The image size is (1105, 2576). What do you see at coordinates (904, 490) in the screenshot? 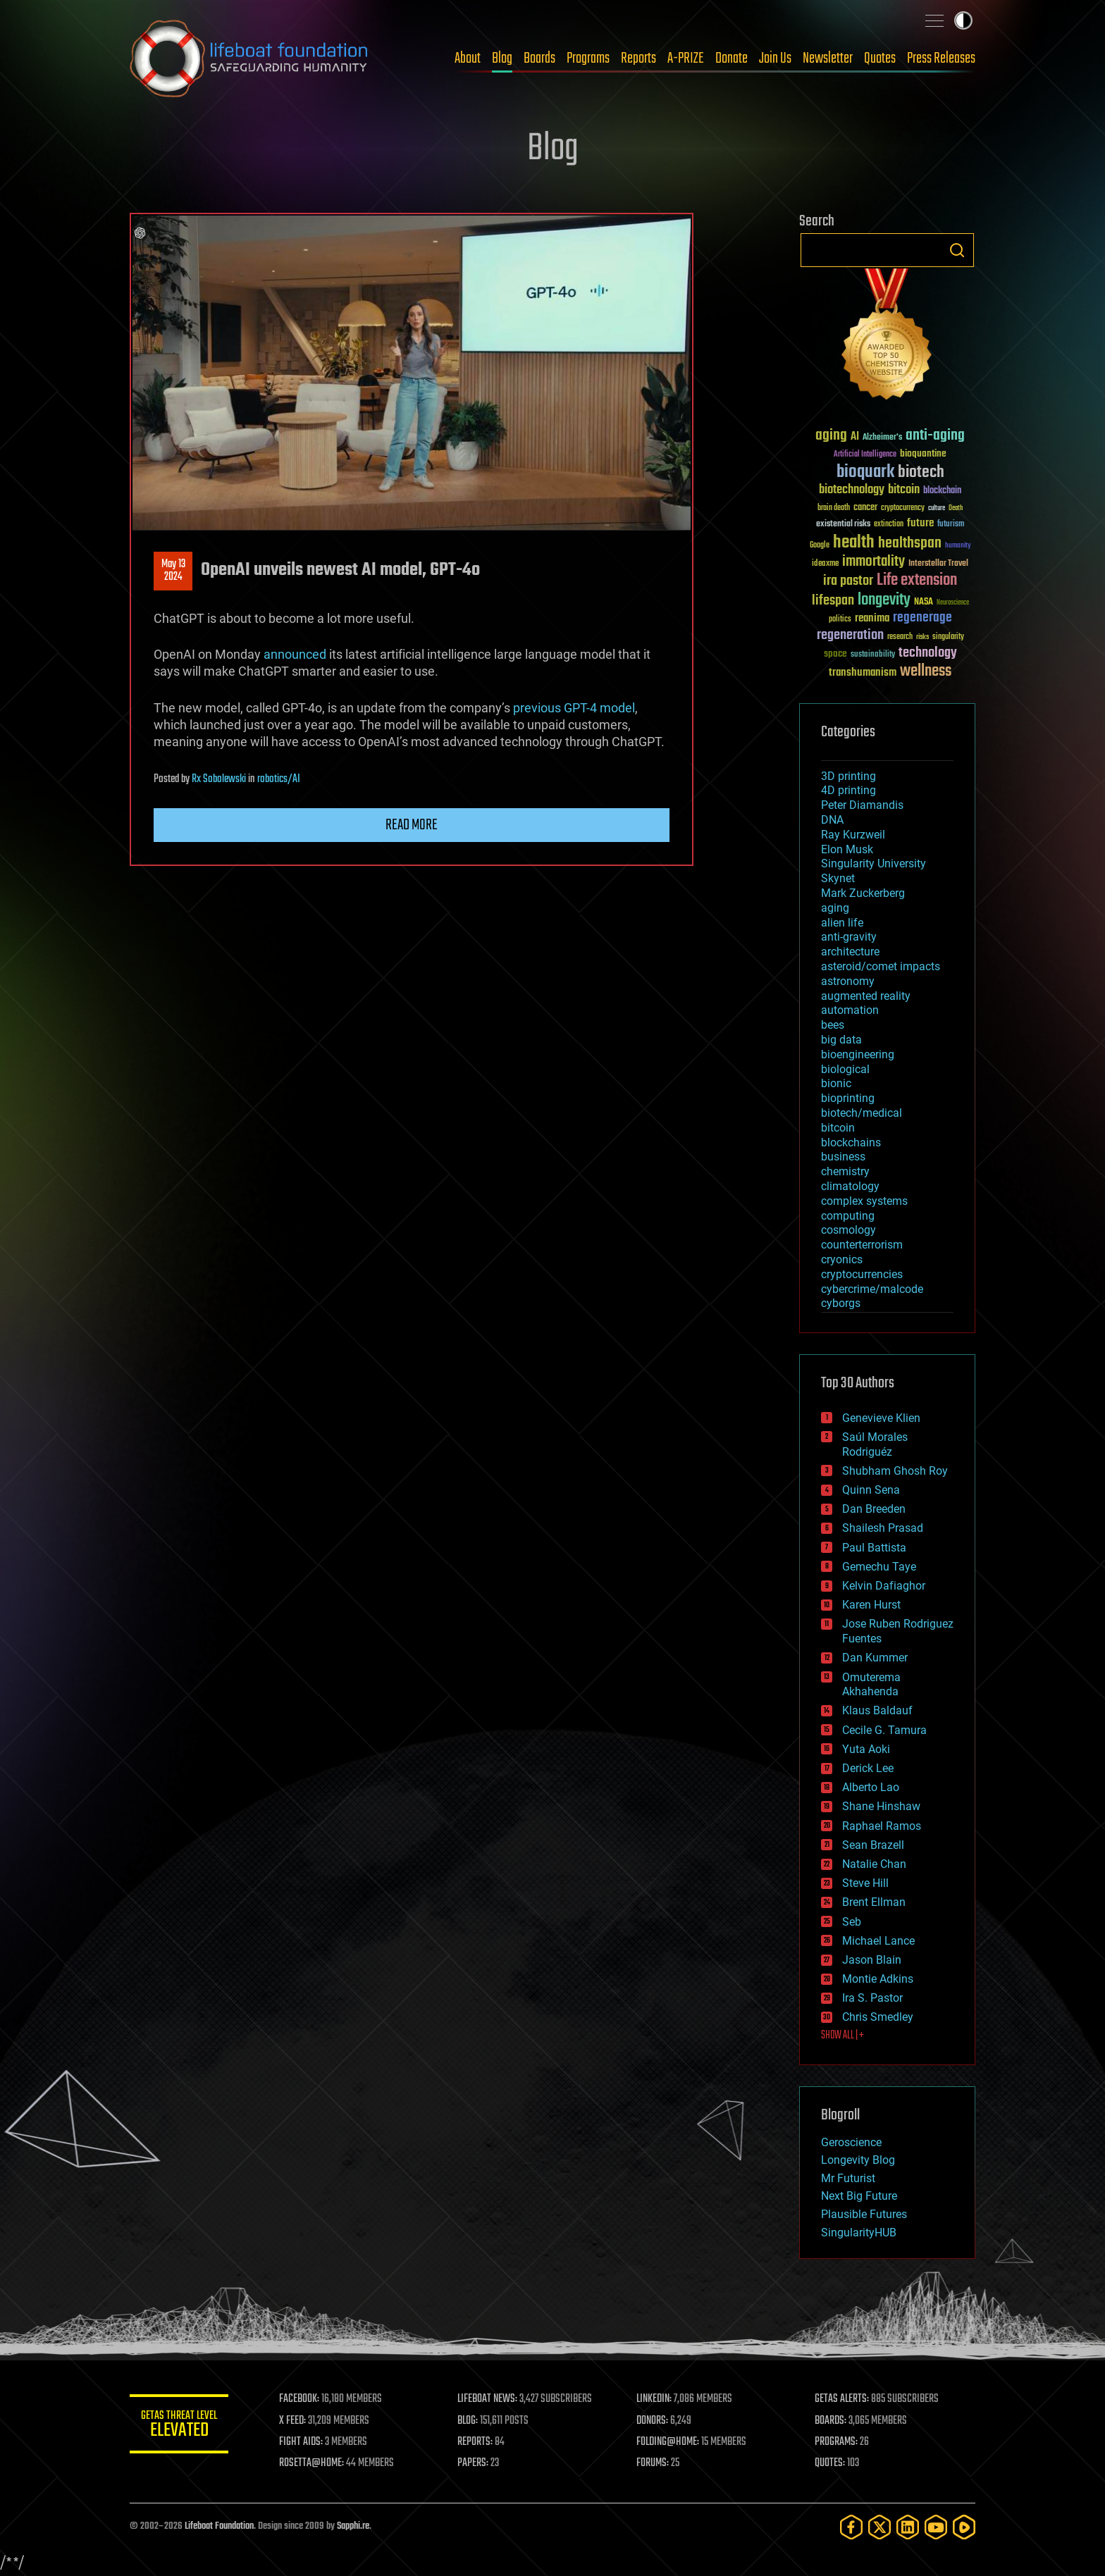
I see `bitcoin [bitcoin (78 items)]` at bounding box center [904, 490].